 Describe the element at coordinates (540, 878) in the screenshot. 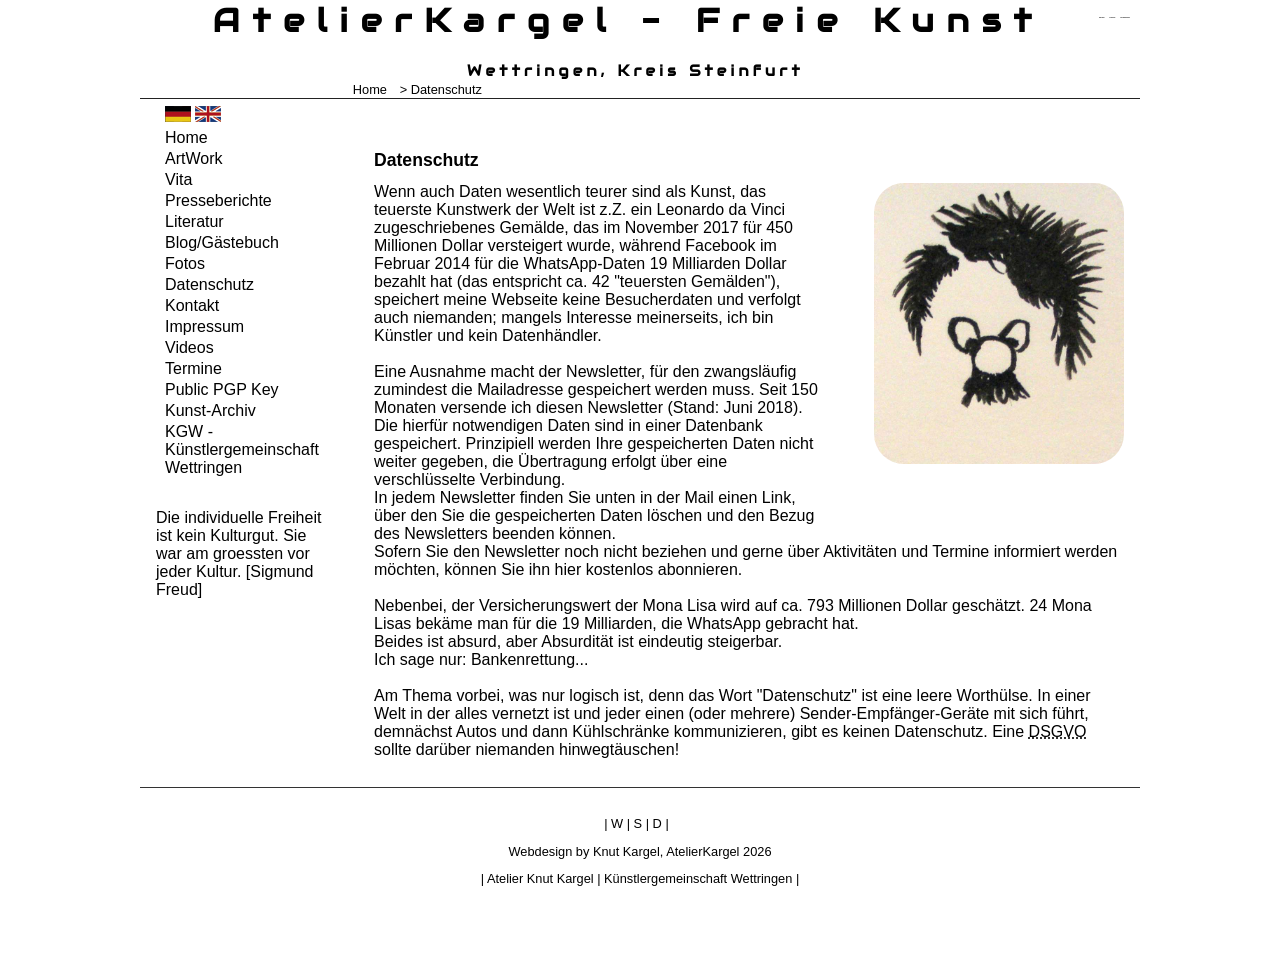

I see `Atelier Knut Kargel` at that location.